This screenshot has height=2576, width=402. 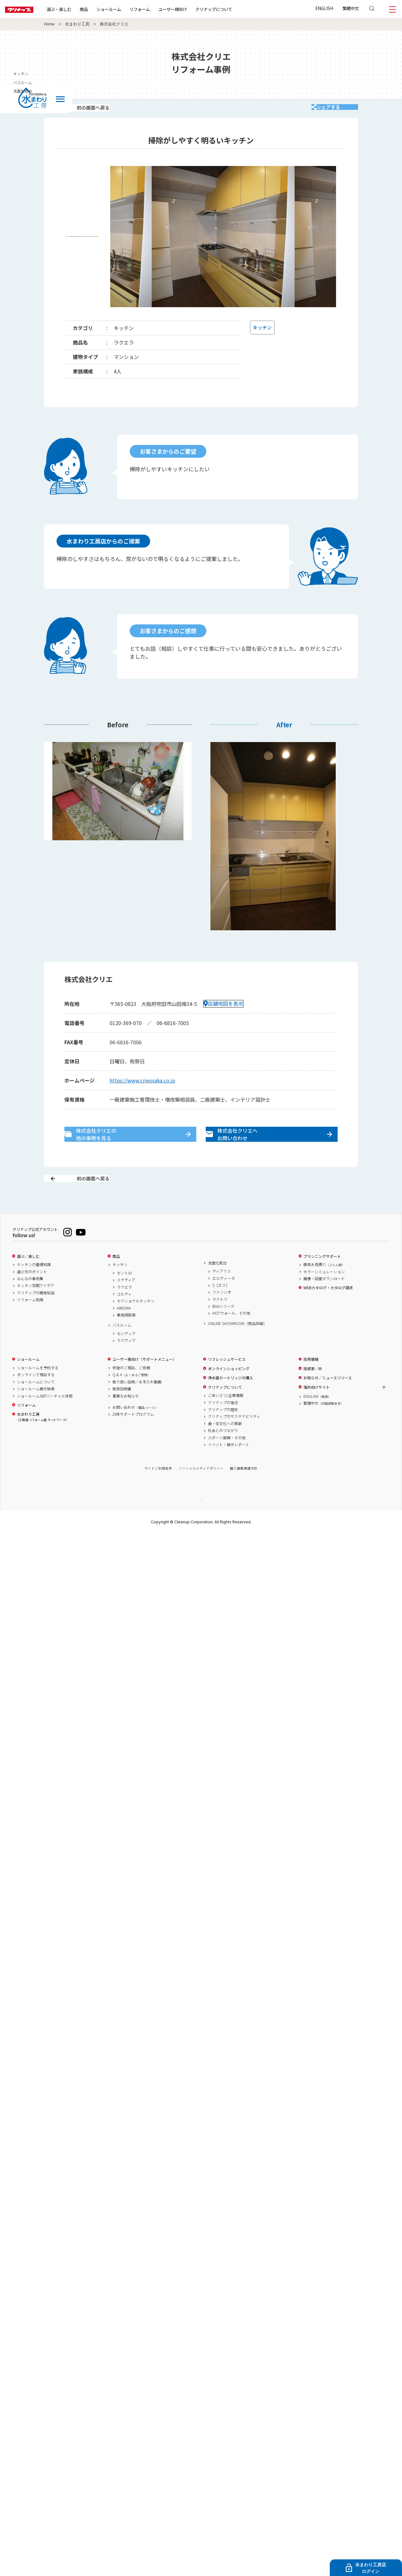 What do you see at coordinates (125, 1419) in the screenshot?
I see `重要なお知らせ` at bounding box center [125, 1419].